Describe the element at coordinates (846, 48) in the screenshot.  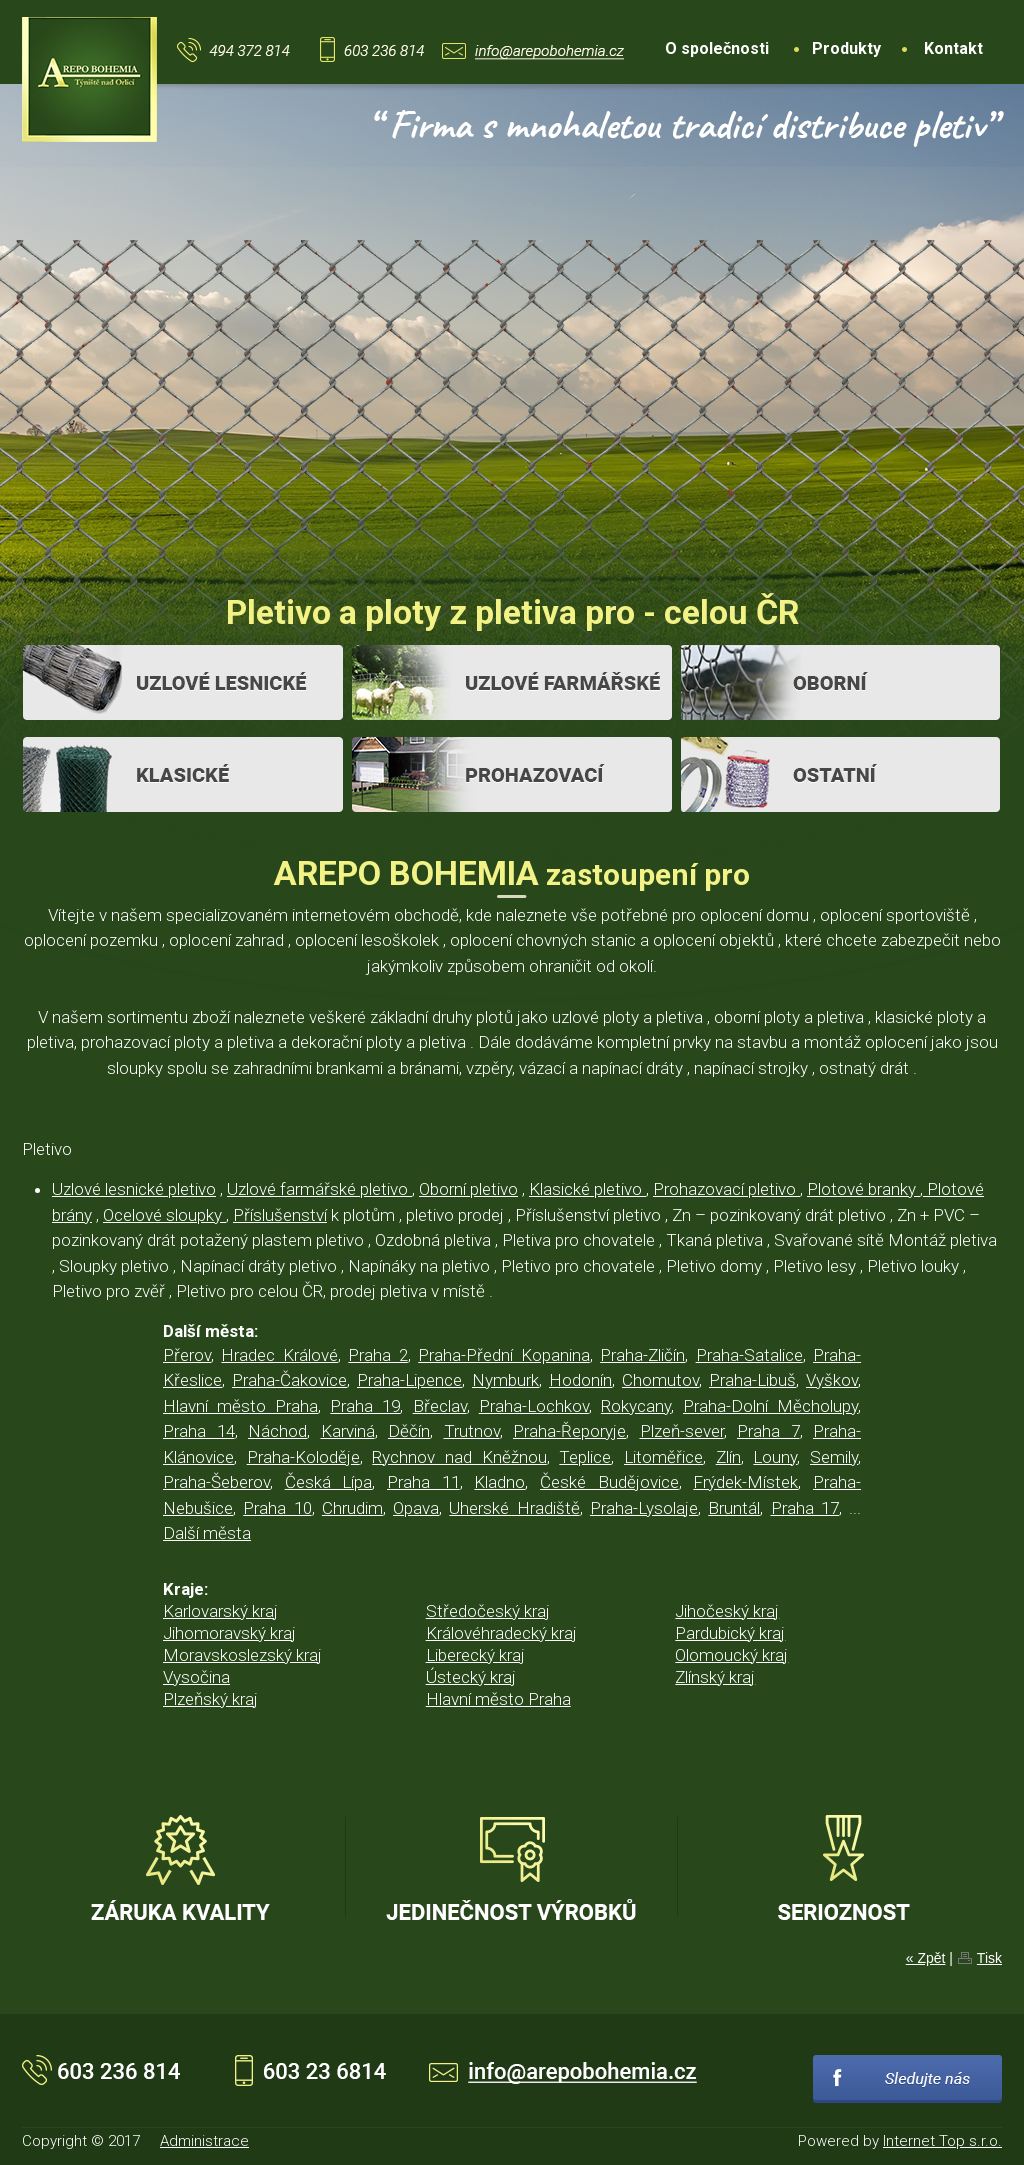
I see `Produkty` at that location.